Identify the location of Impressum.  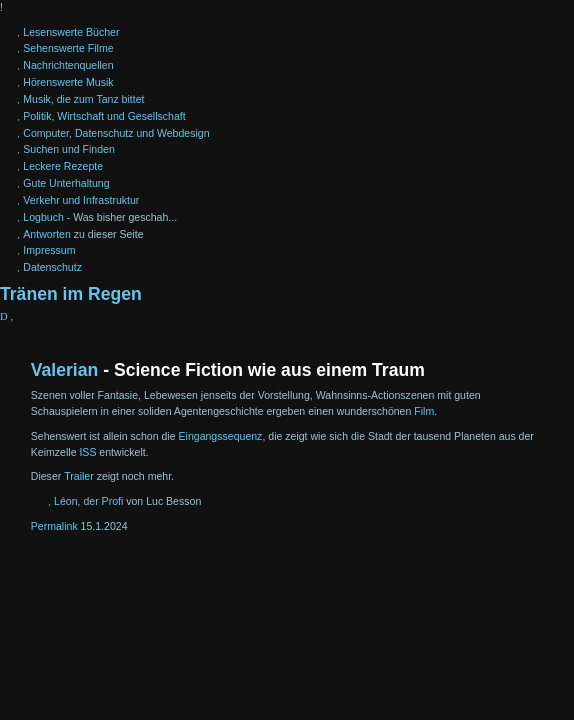
(49, 250).